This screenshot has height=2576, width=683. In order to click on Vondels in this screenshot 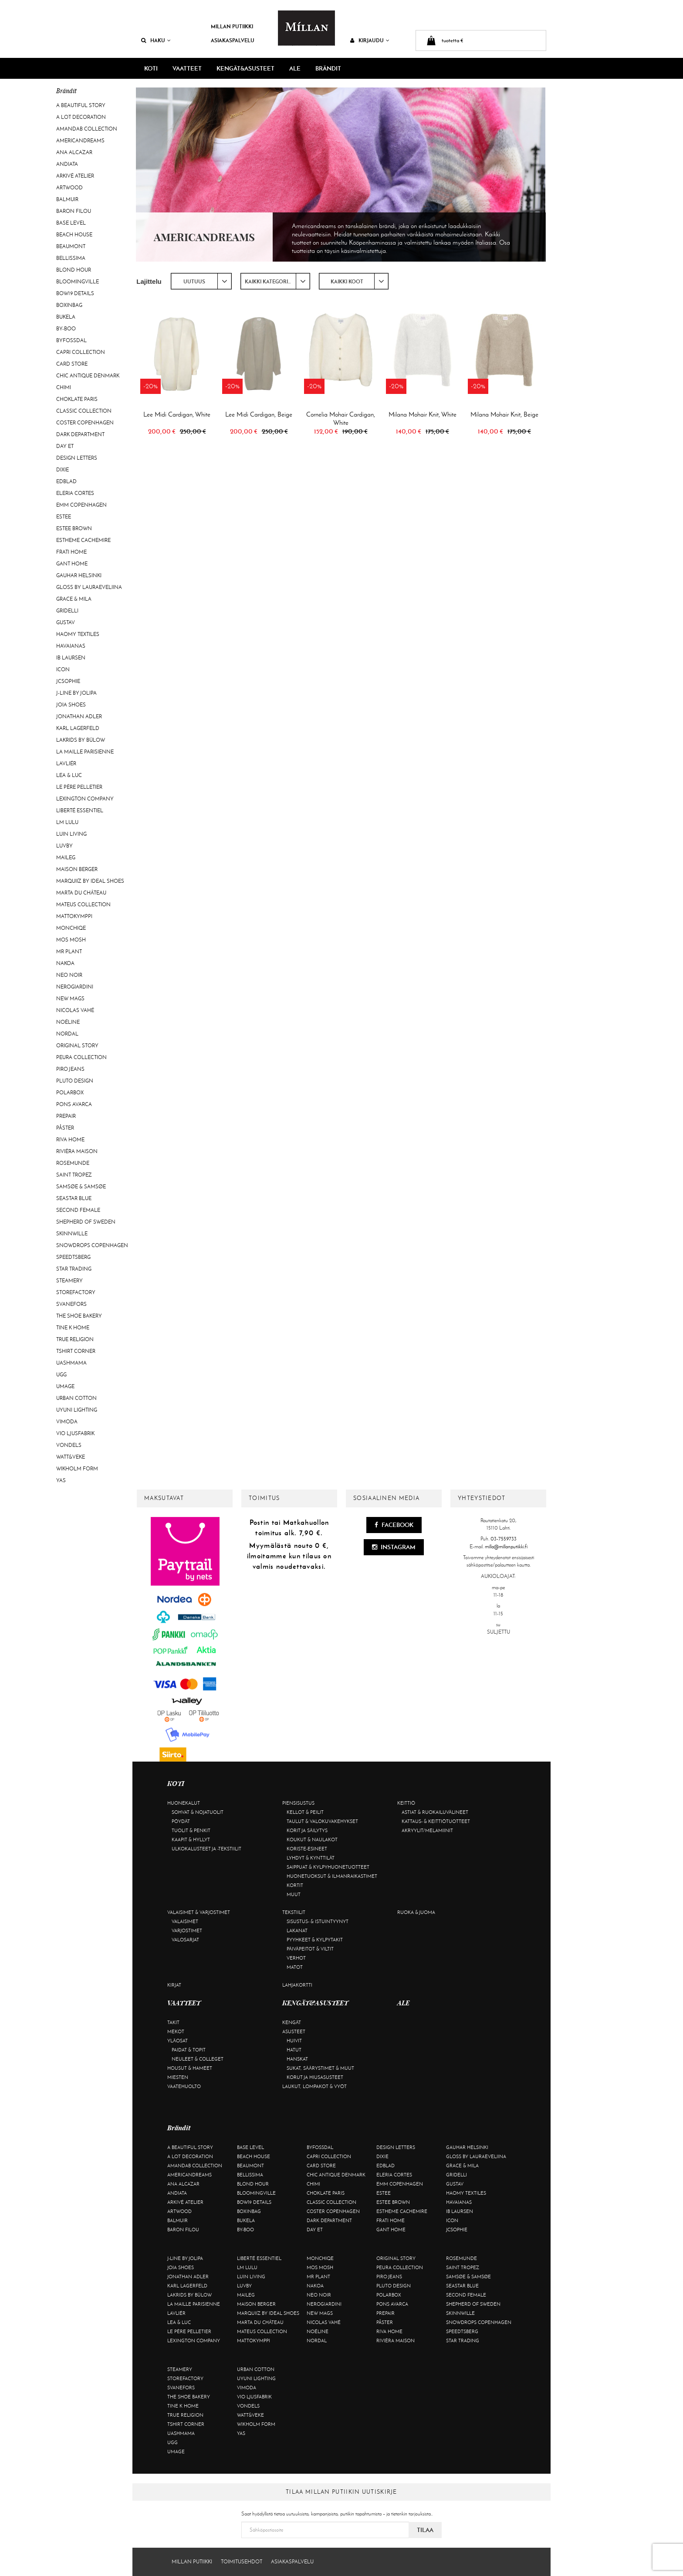, I will do `click(68, 1445)`.